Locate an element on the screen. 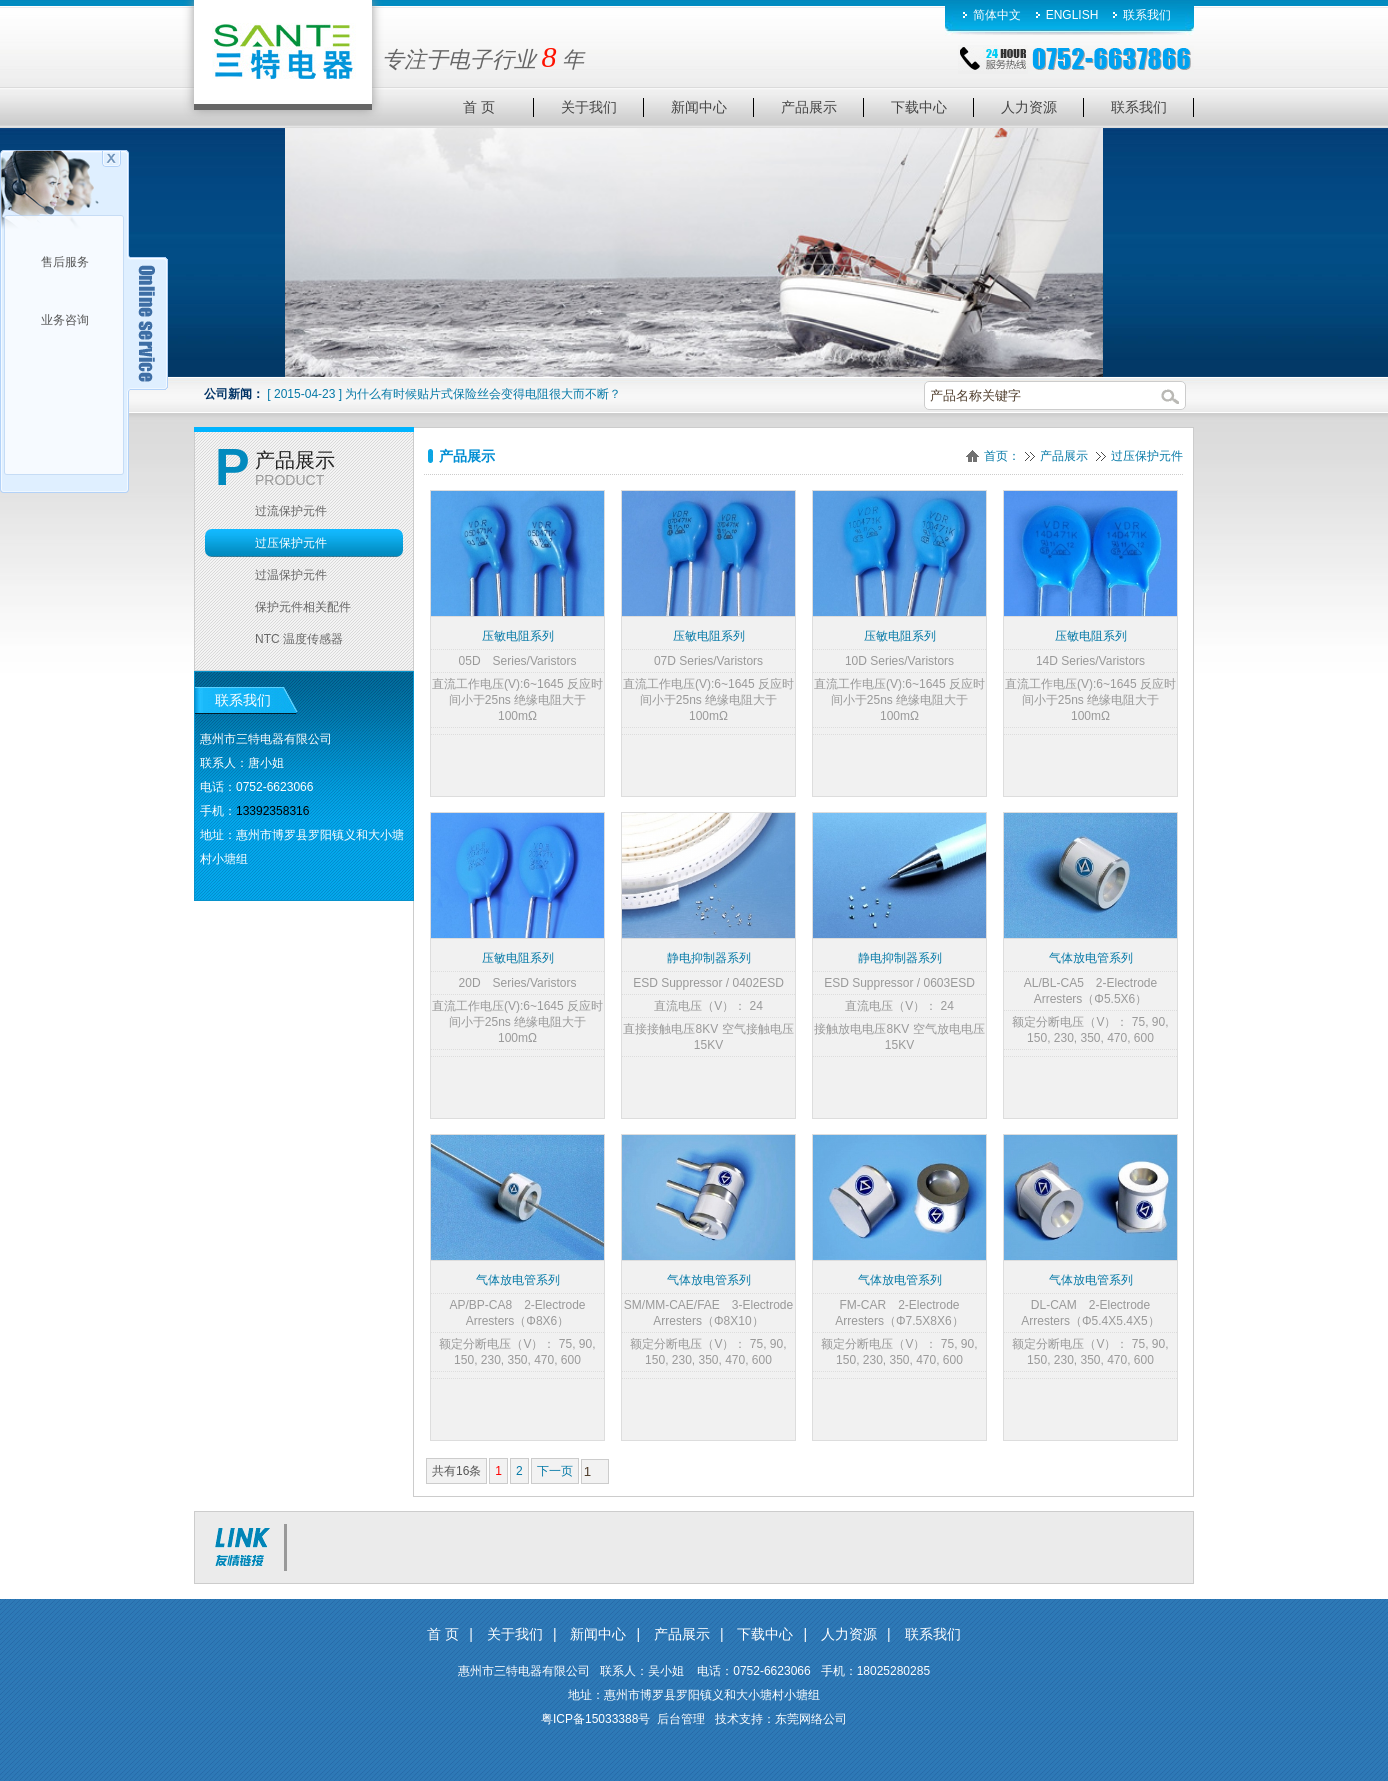  新闻中心 is located at coordinates (598, 1634).